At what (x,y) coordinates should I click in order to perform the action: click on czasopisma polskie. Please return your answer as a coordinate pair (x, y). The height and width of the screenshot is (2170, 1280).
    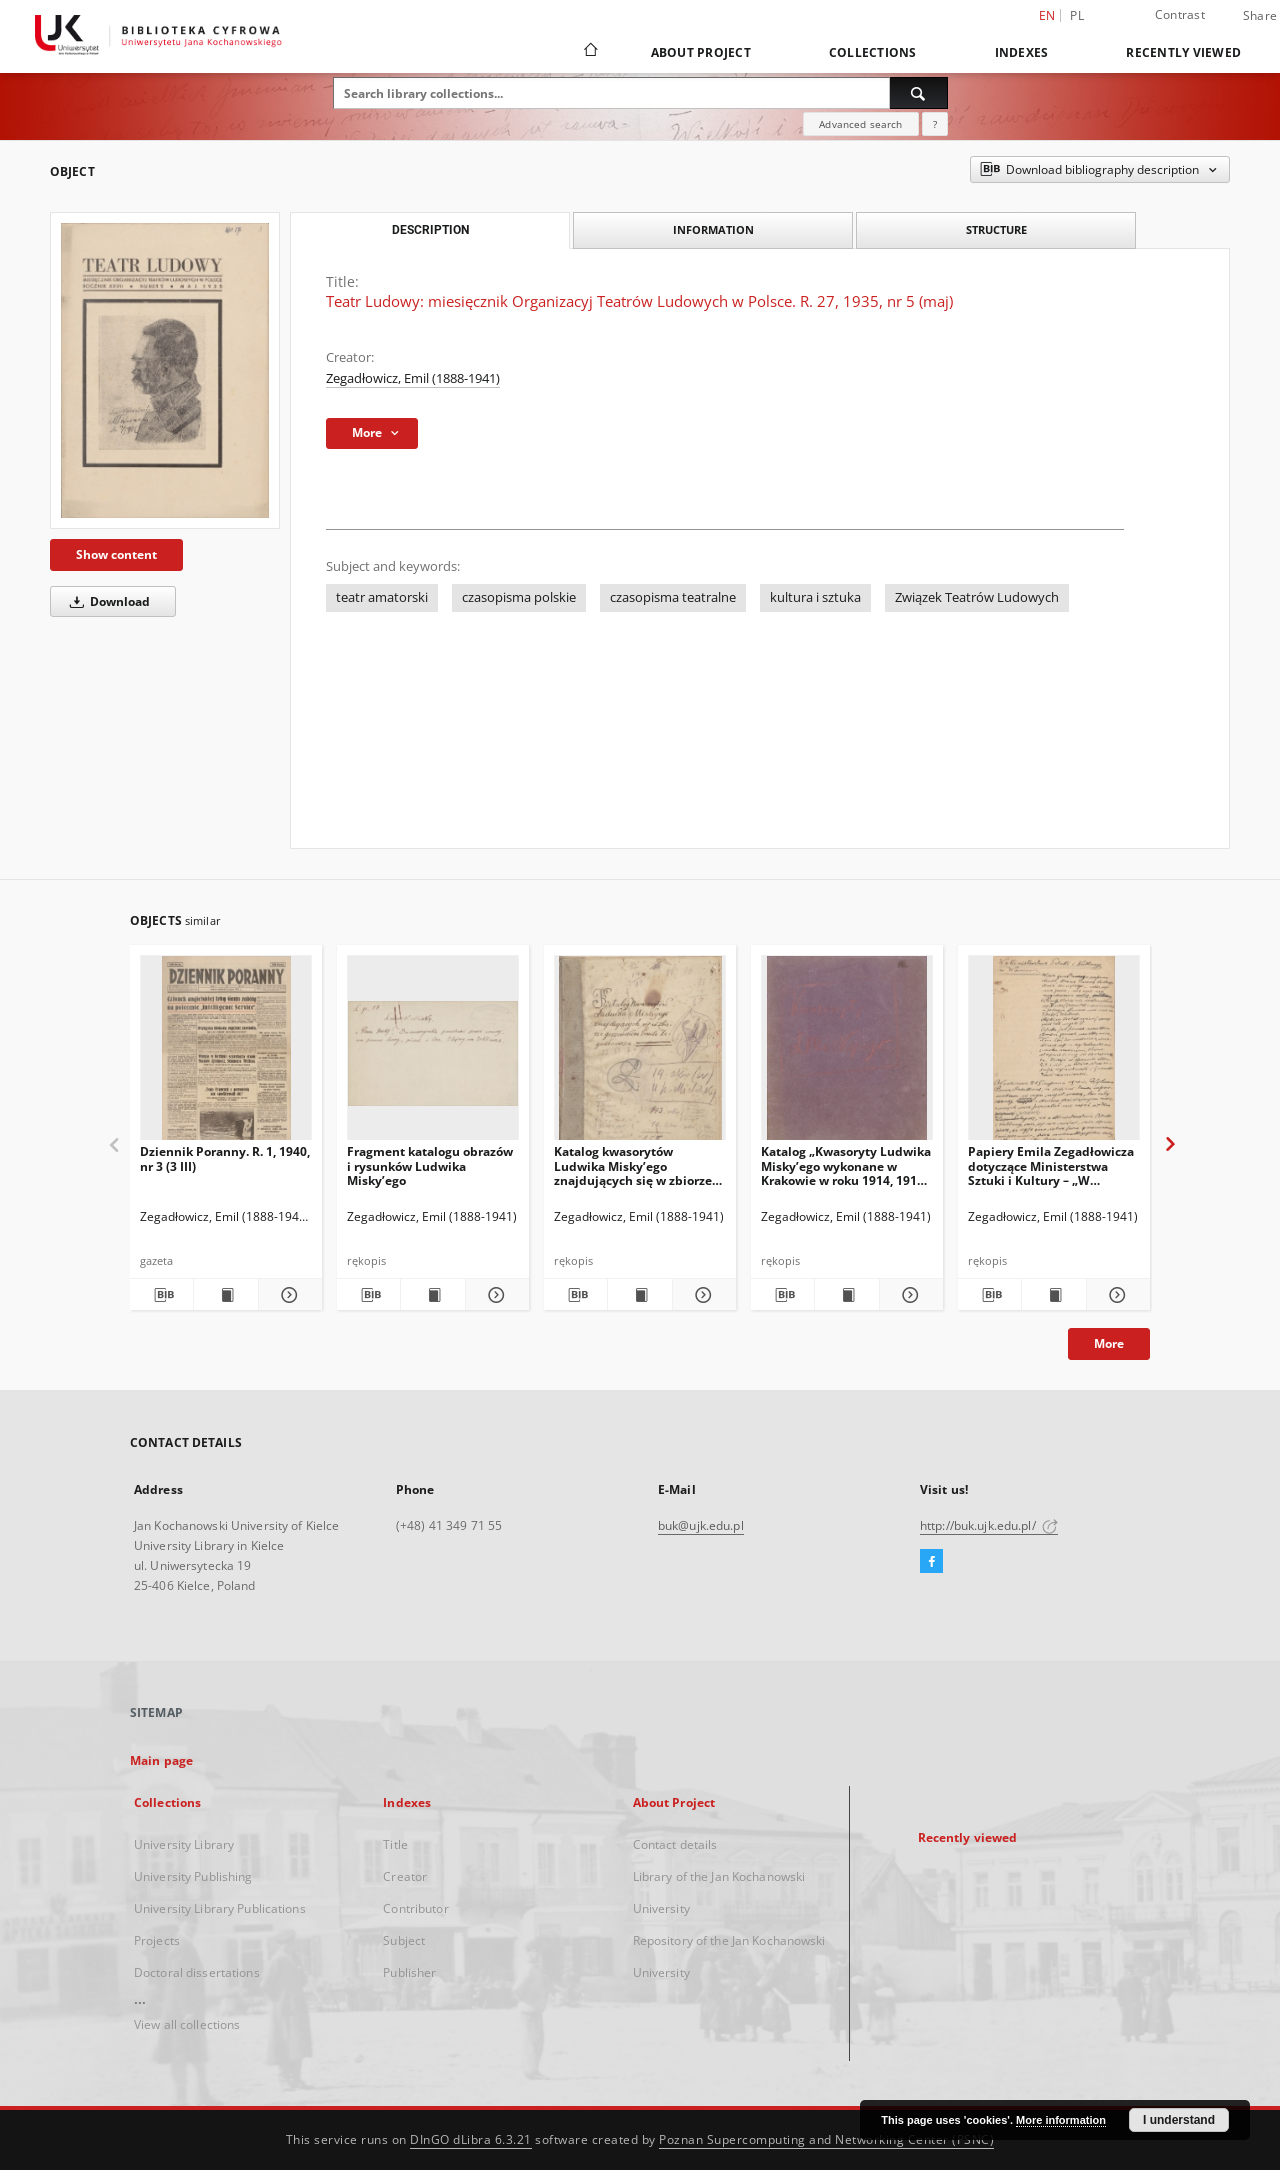
    Looking at the image, I should click on (519, 597).